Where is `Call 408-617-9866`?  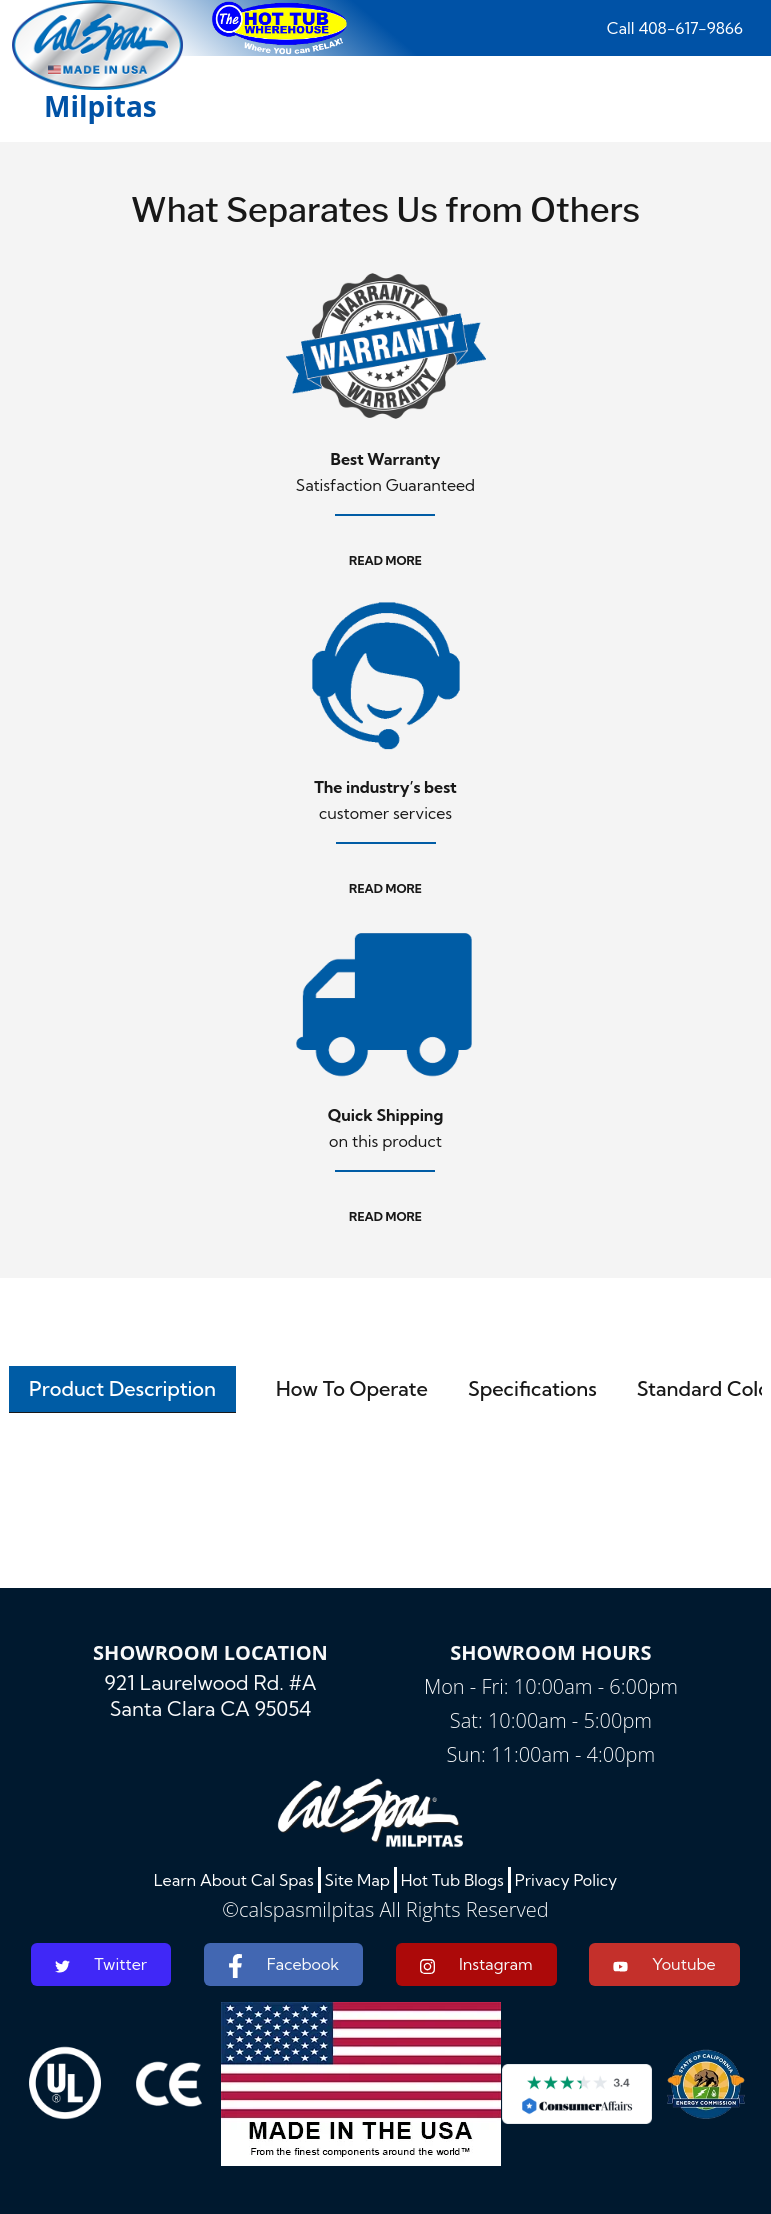
Call 408-617-9866 is located at coordinates (675, 28).